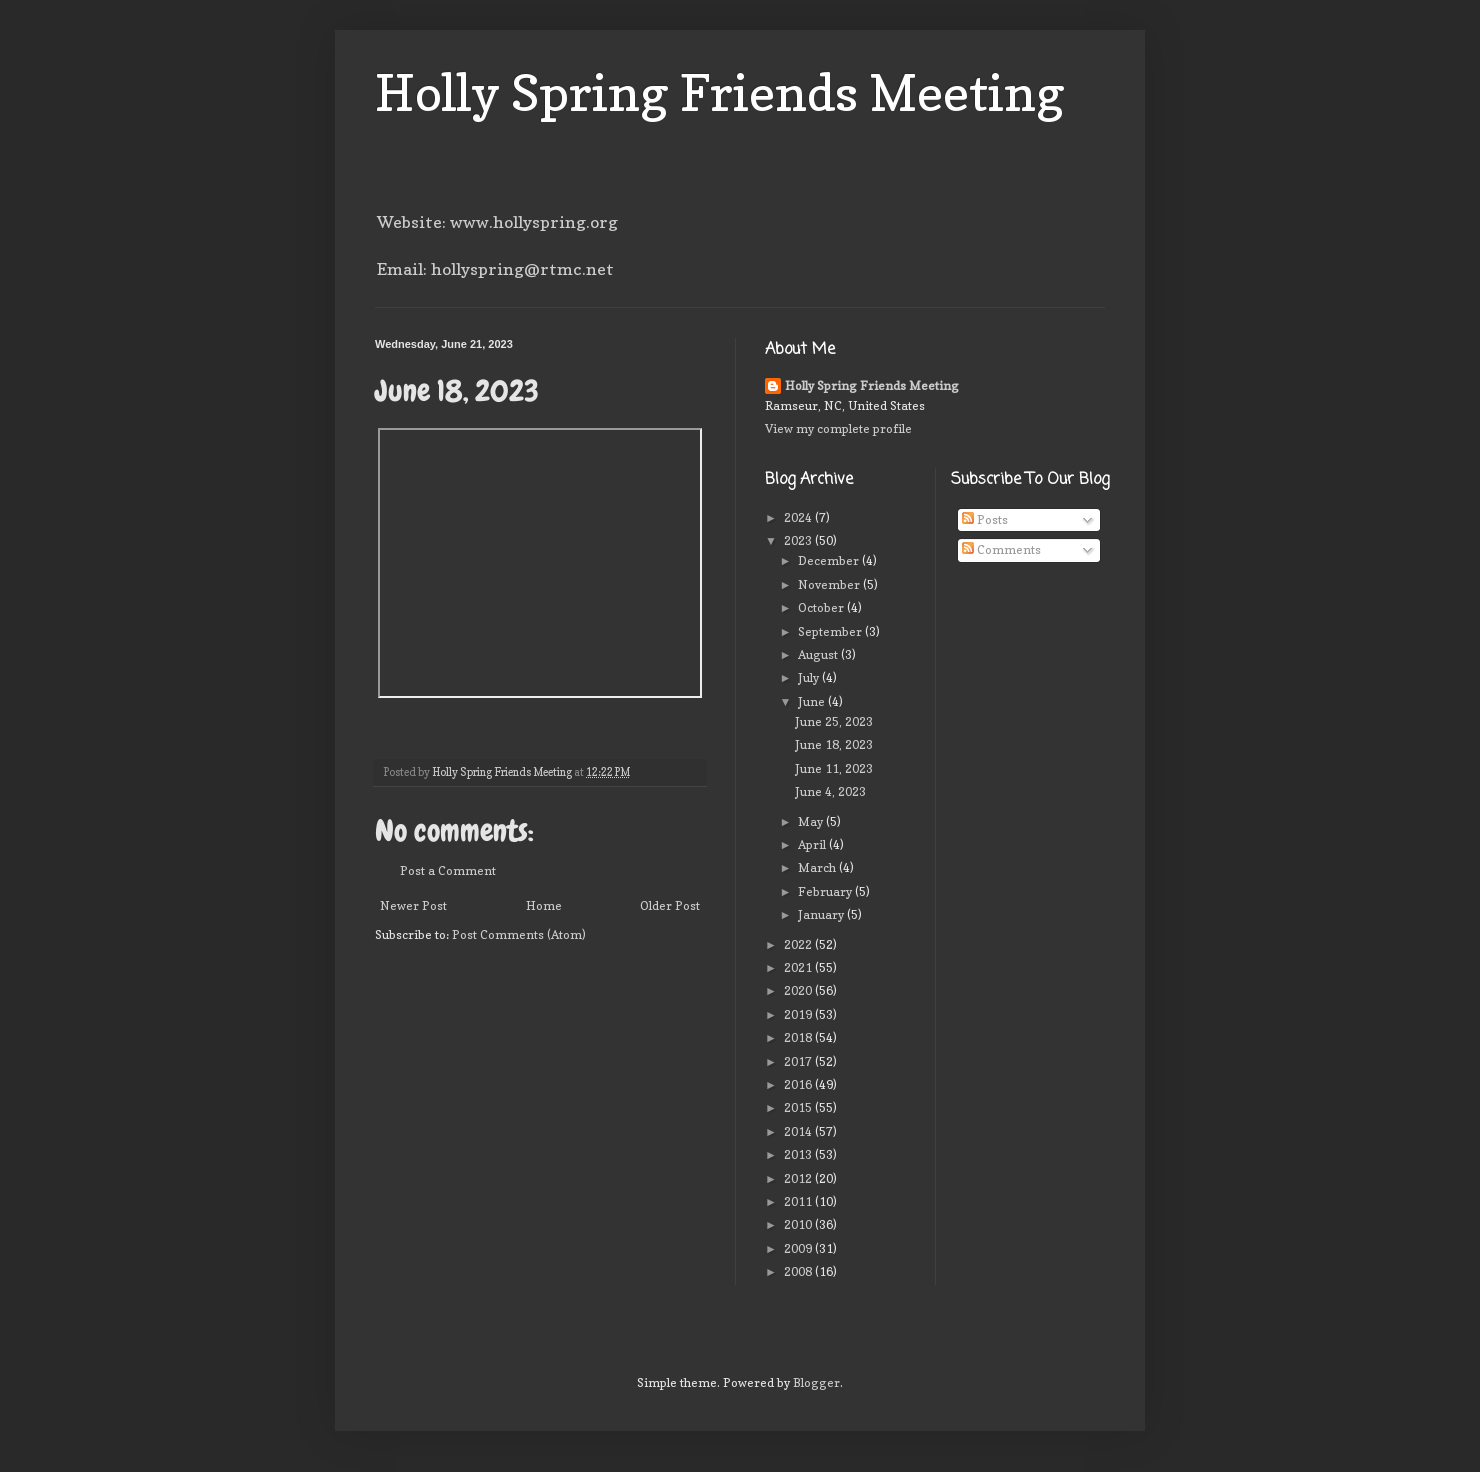  I want to click on 2009, so click(799, 1248).